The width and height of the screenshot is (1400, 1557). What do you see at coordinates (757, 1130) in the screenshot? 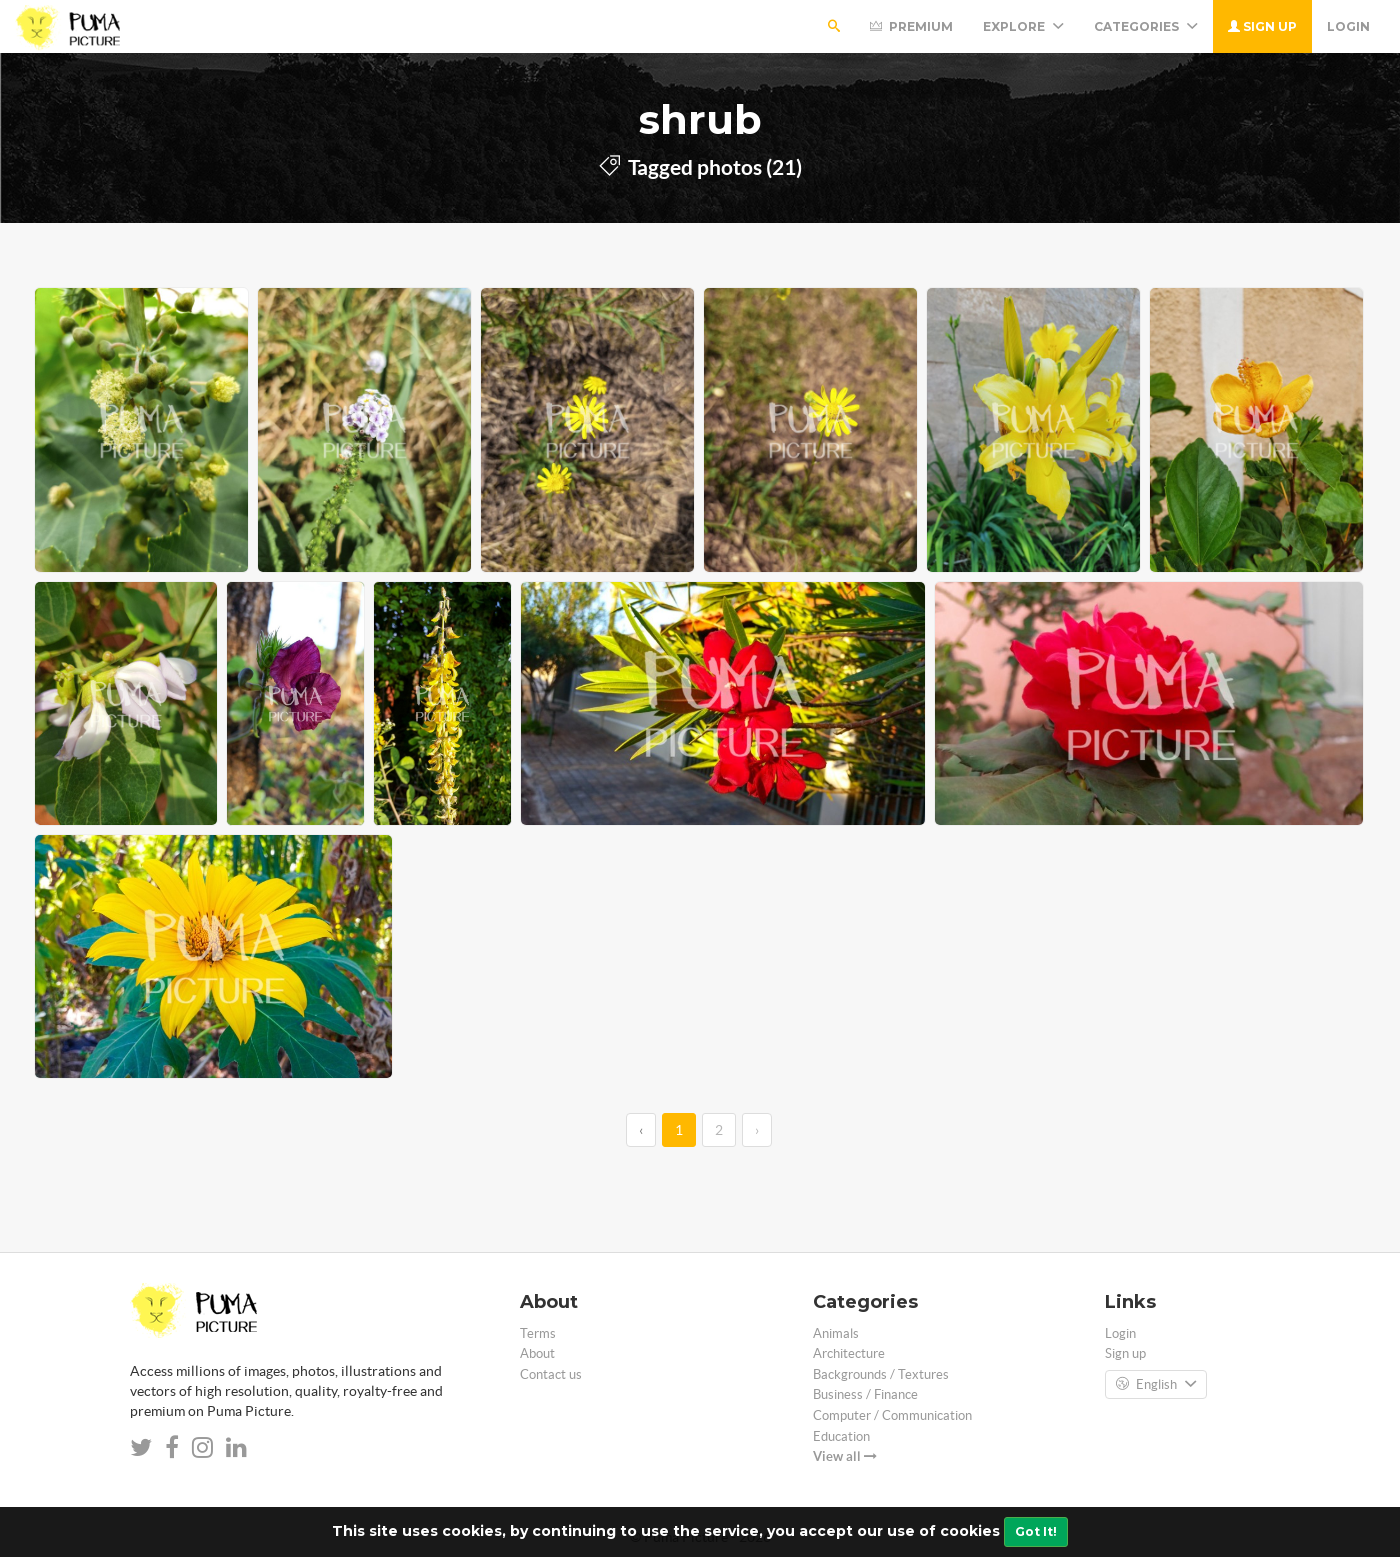
I see `› [→]` at bounding box center [757, 1130].